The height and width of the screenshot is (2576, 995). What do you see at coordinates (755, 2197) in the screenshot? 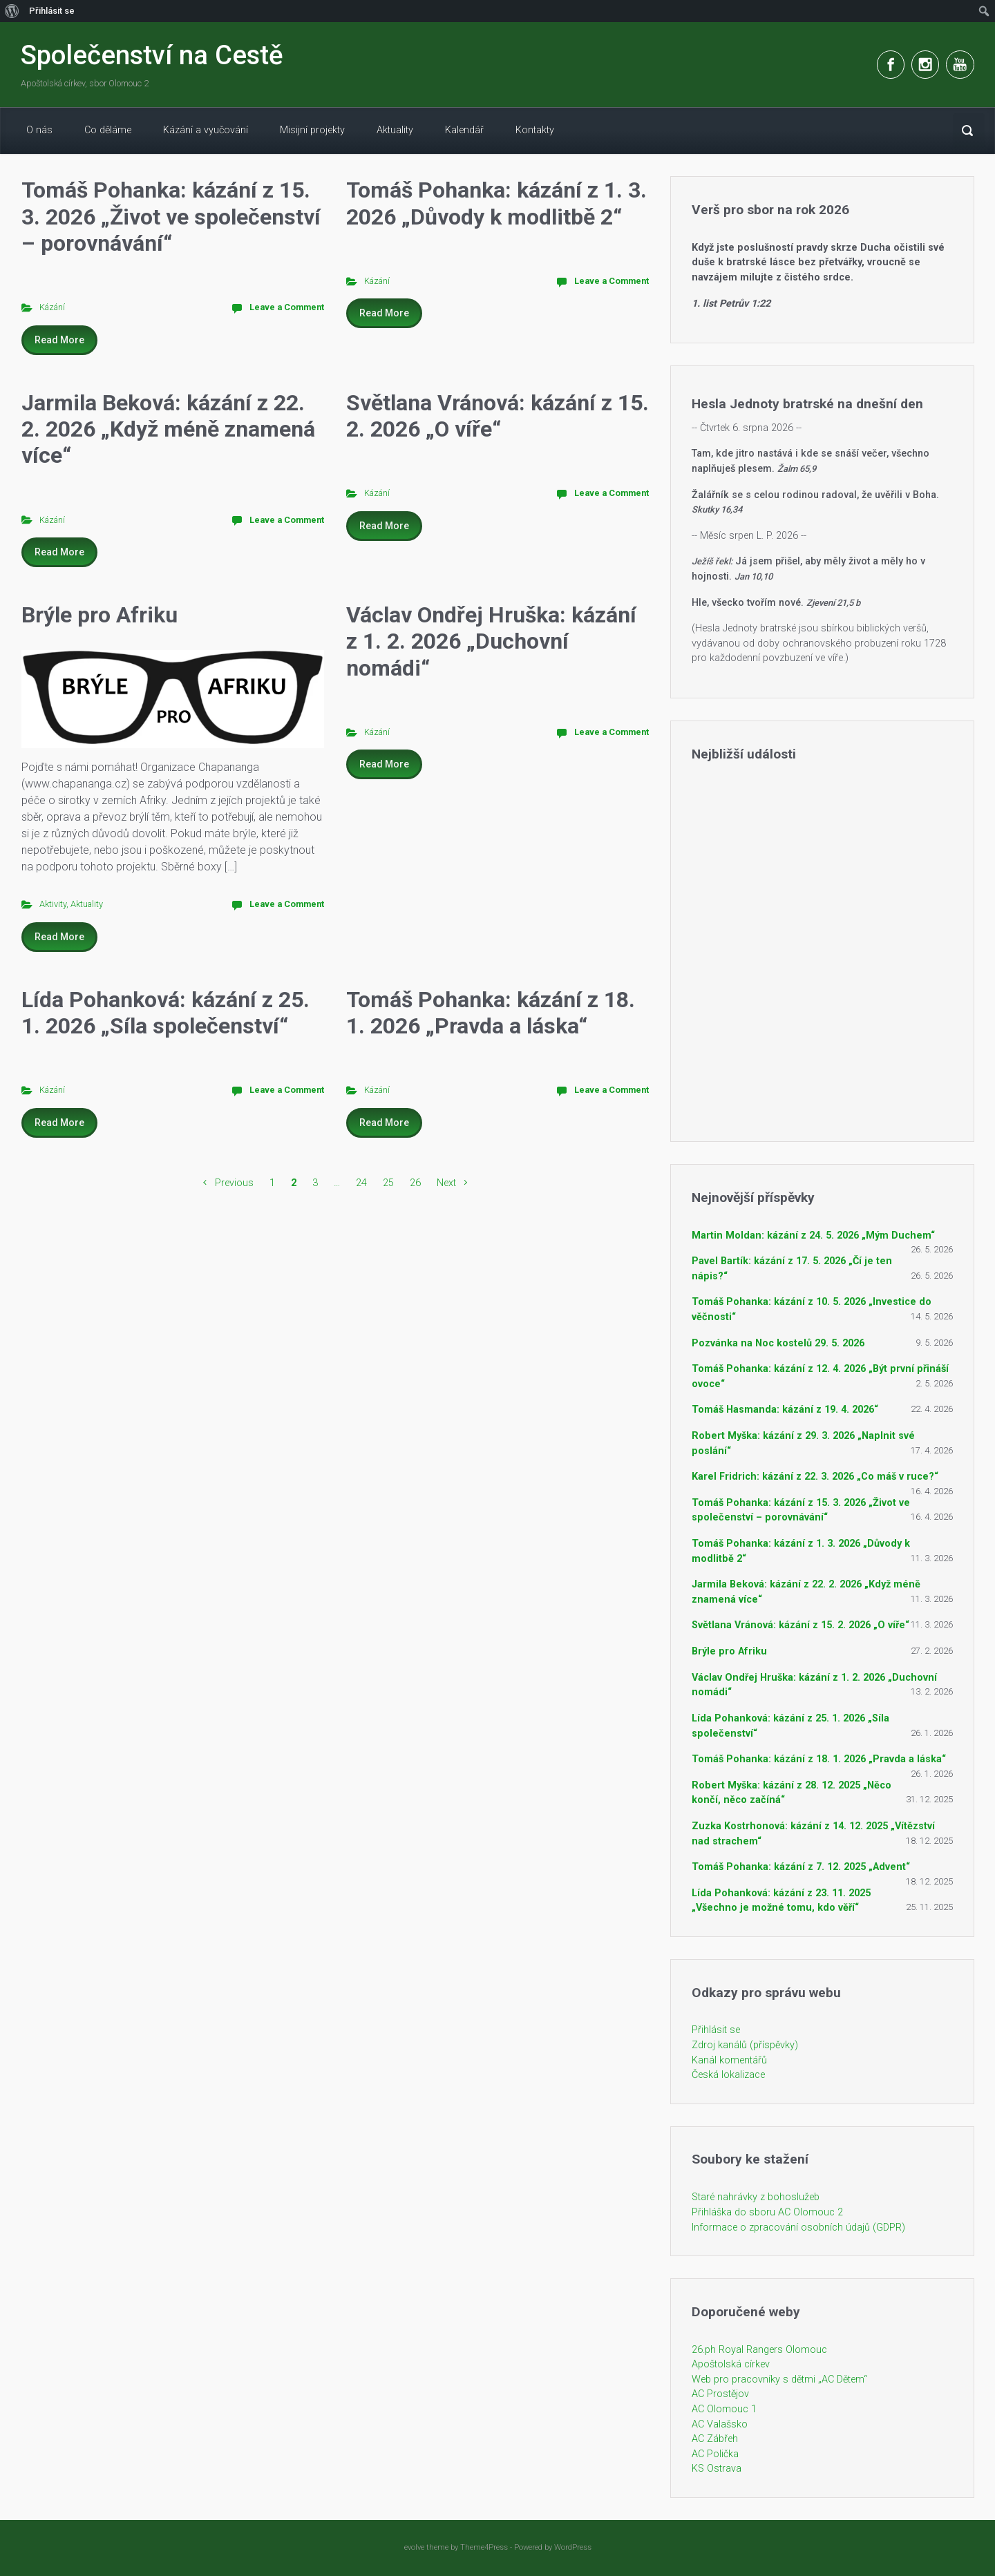
I see `Staré nahrávky z bohoslužeb` at bounding box center [755, 2197].